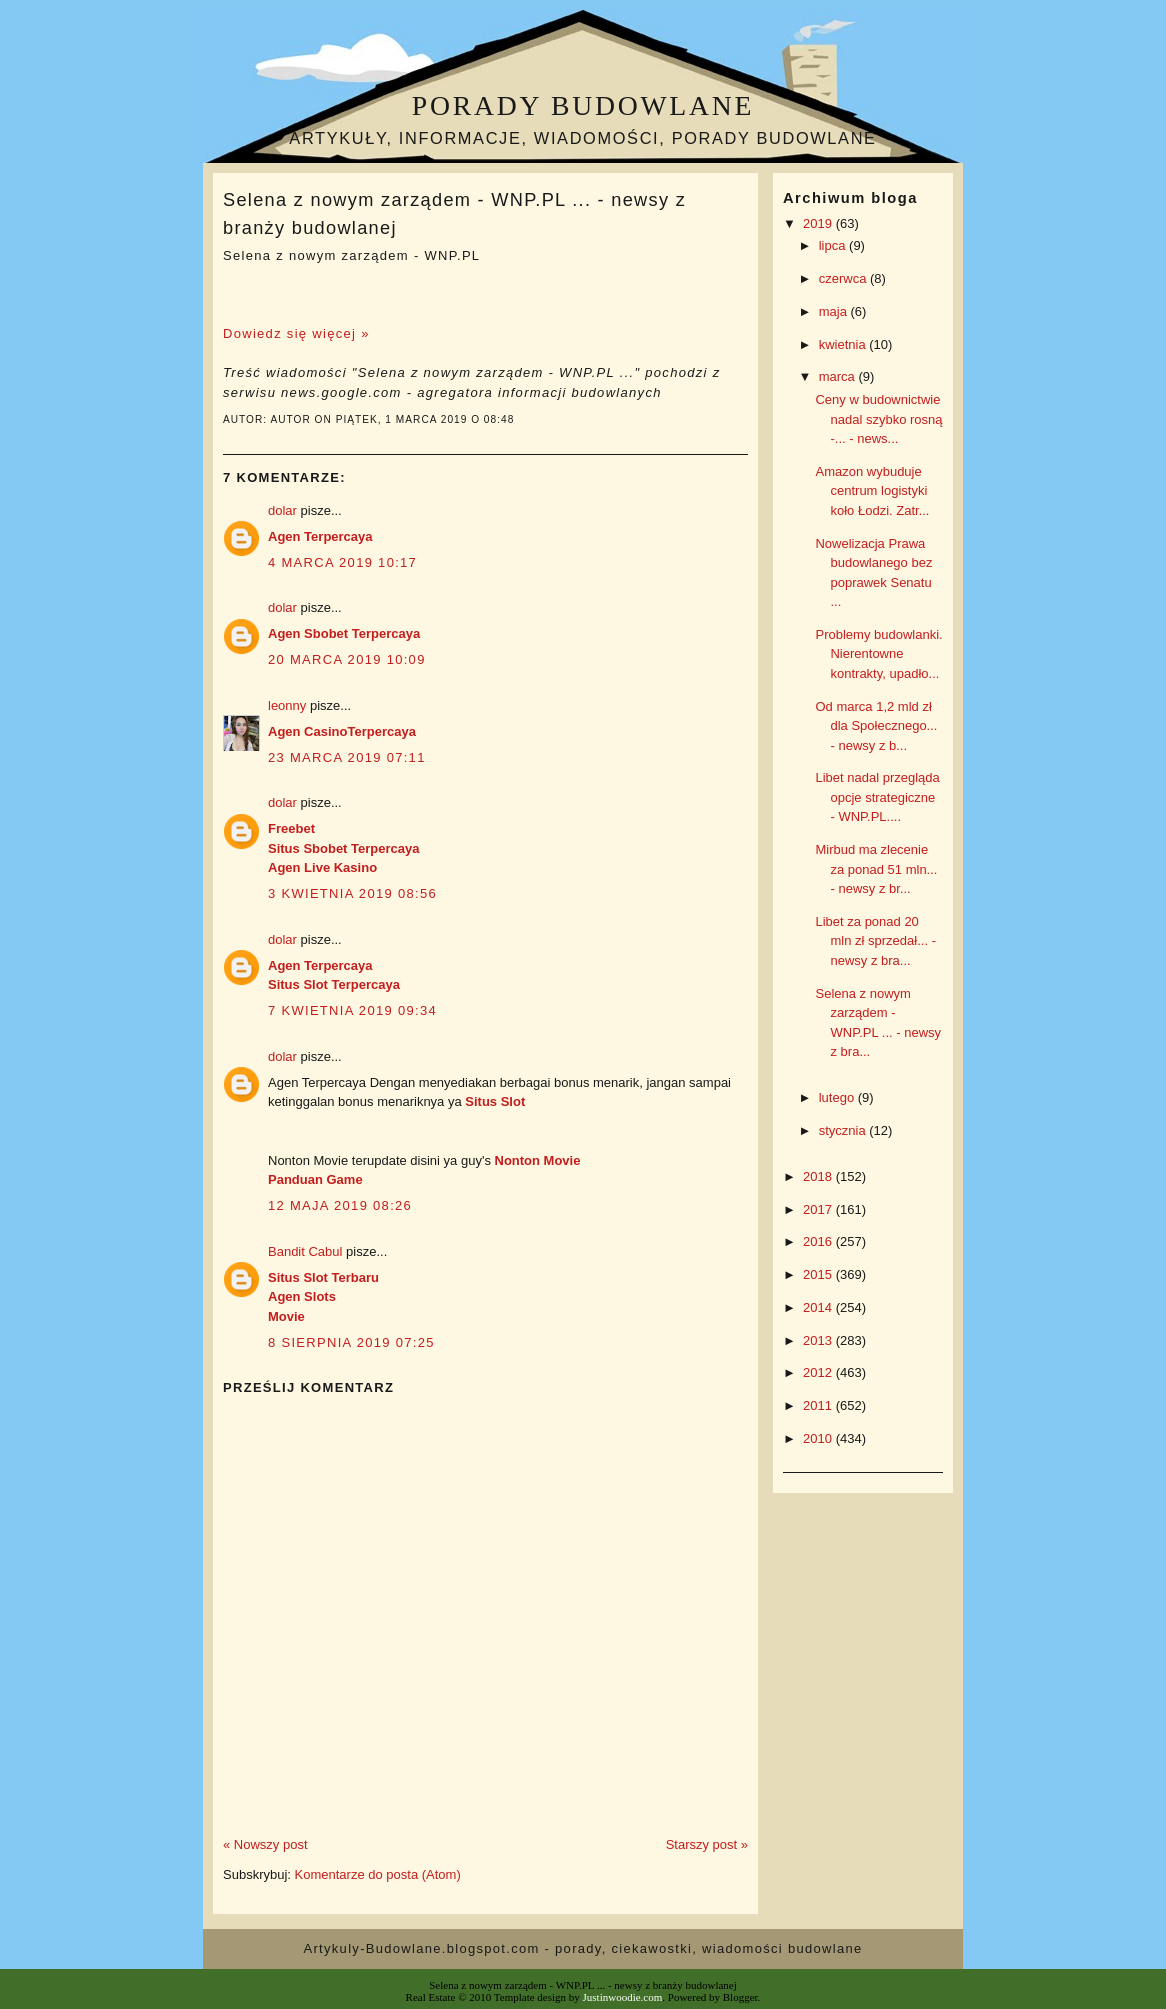  Describe the element at coordinates (342, 562) in the screenshot. I see `4 marca 2019 10:17` at that location.